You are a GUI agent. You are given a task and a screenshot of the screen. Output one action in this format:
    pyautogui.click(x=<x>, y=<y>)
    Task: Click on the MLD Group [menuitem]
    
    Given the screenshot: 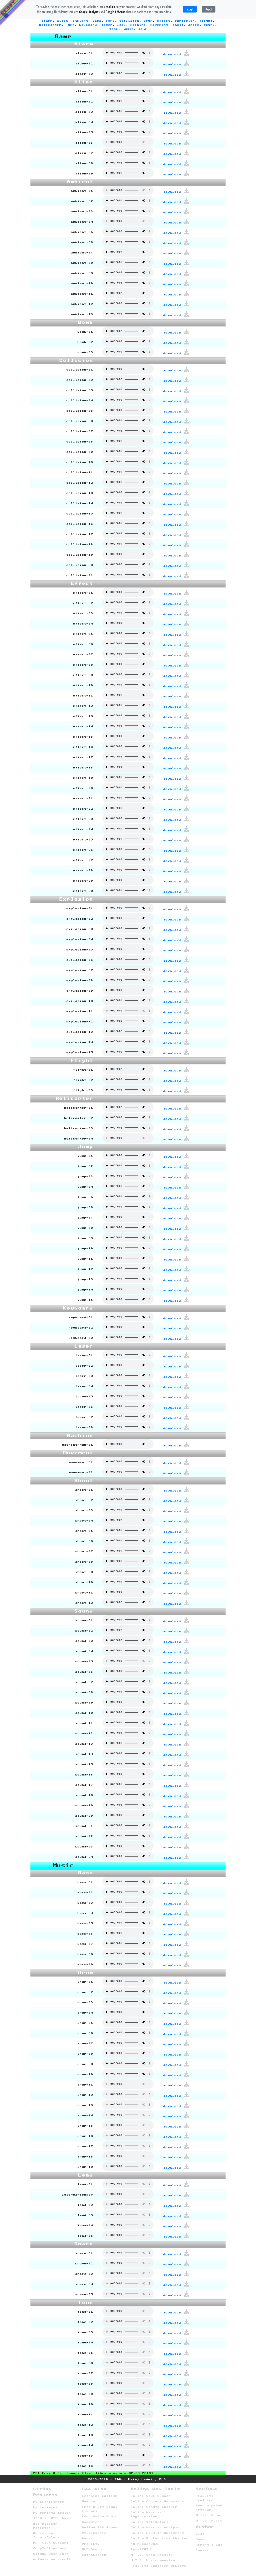 What is the action you would take?
    pyautogui.click(x=92, y=2549)
    